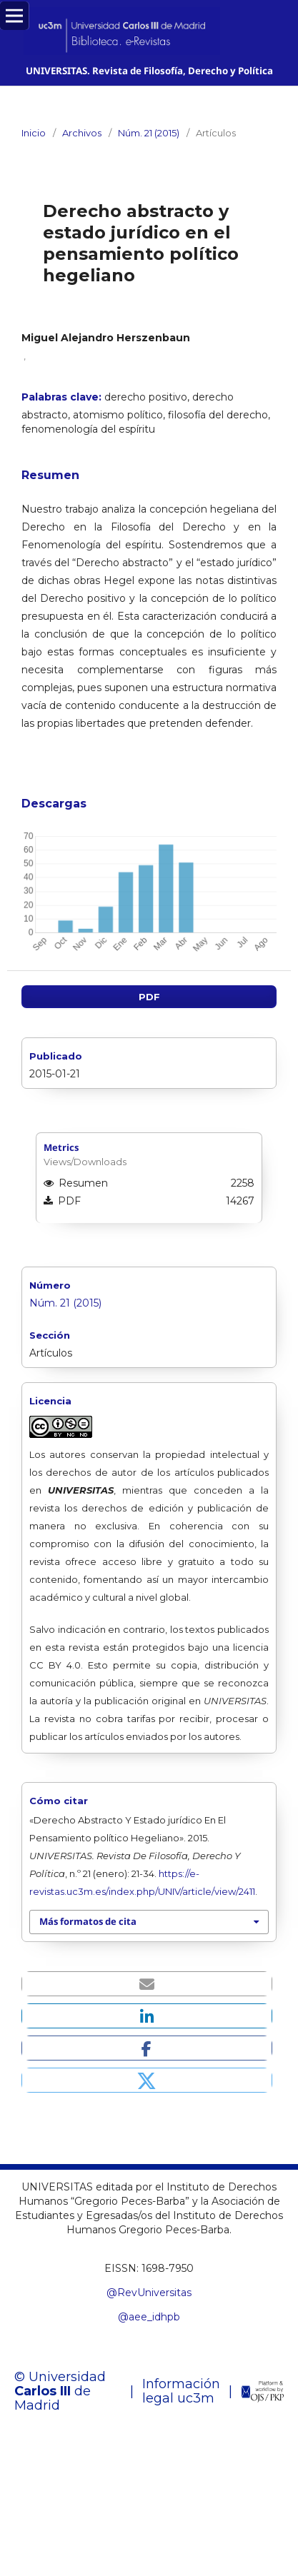 This screenshot has height=2576, width=298. Describe the element at coordinates (81, 133) in the screenshot. I see `Archivos` at that location.